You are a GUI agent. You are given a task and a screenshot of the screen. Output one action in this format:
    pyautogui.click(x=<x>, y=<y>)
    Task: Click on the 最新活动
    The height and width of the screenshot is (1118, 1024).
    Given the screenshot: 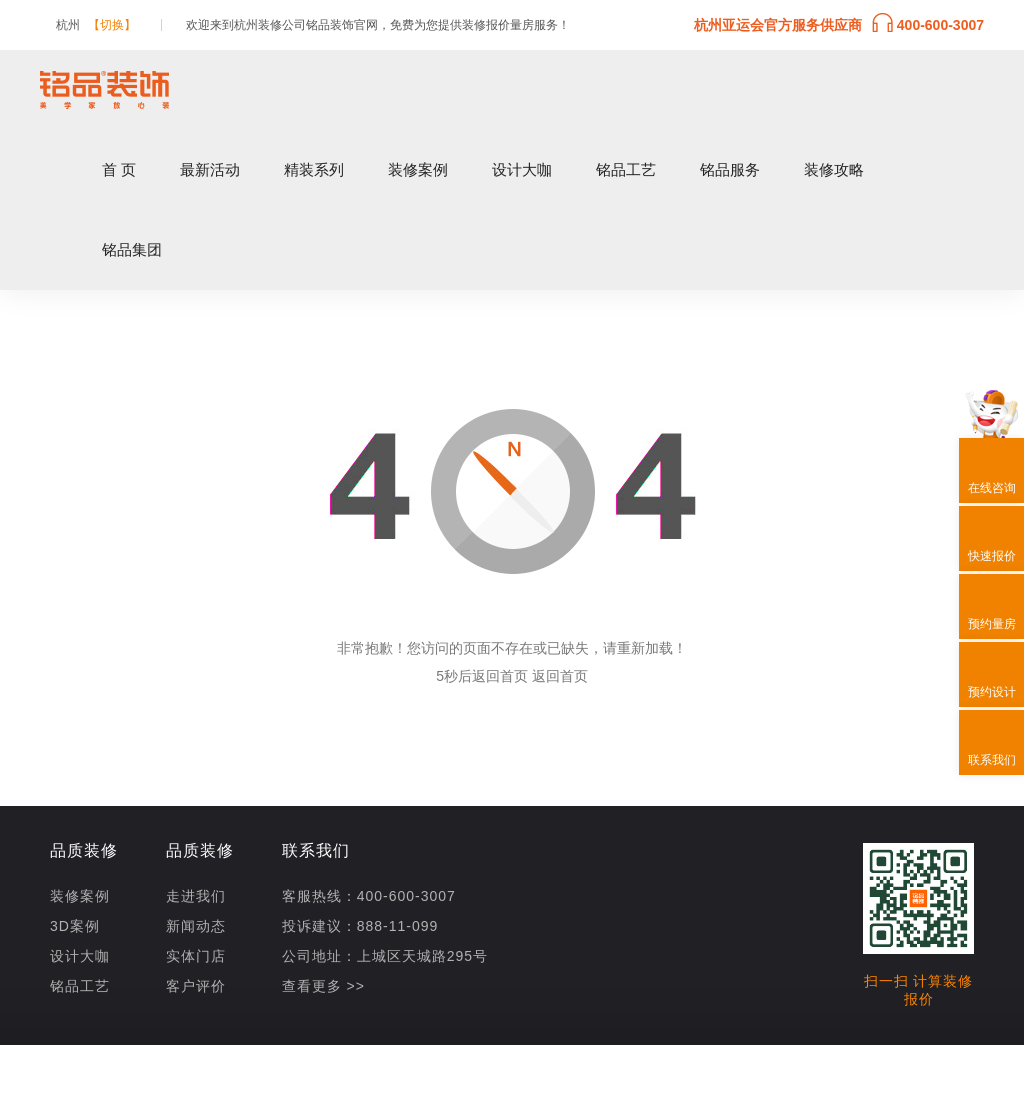 What is the action you would take?
    pyautogui.click(x=210, y=169)
    